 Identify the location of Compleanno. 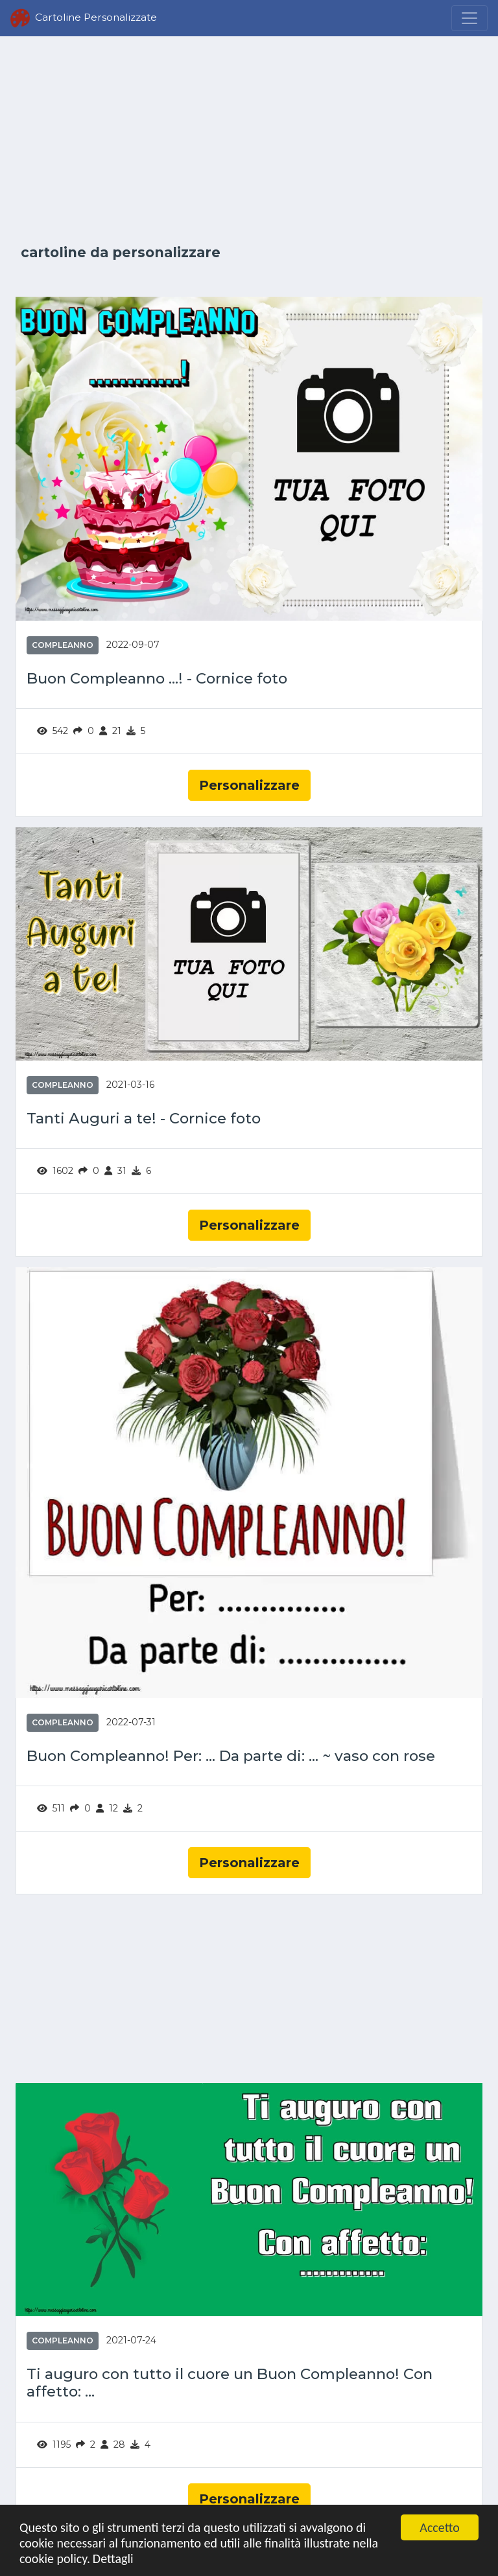
(62, 645).